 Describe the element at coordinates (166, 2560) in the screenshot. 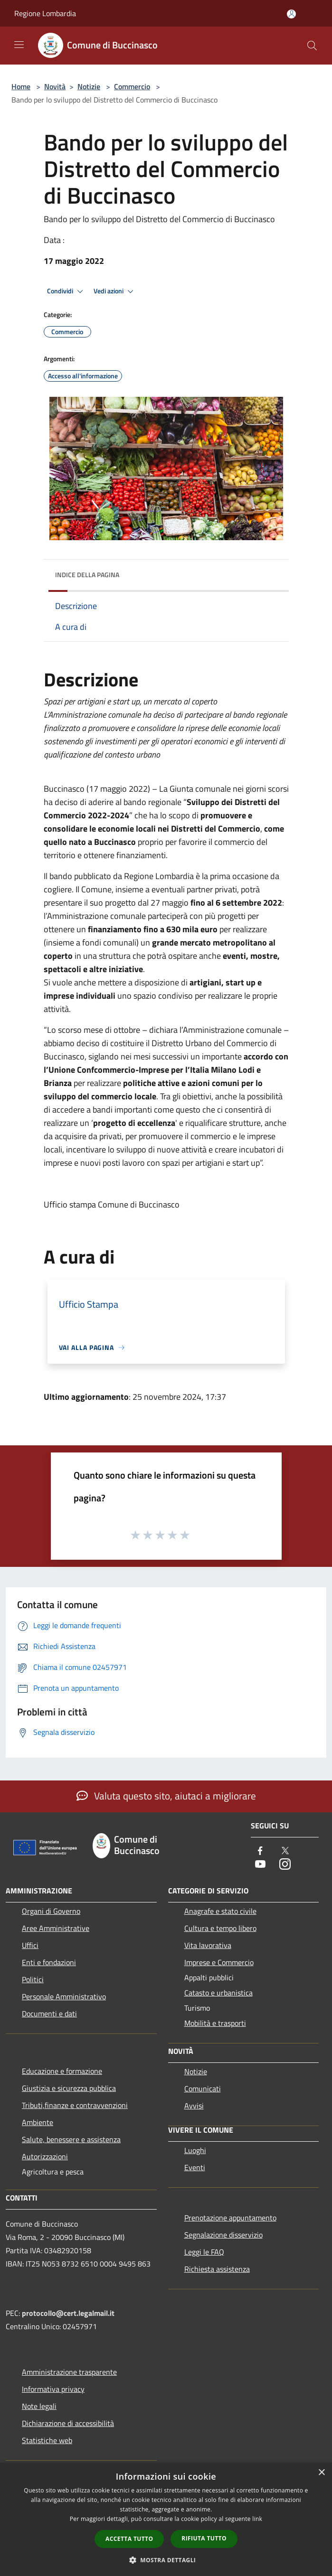

I see `[button]` at that location.